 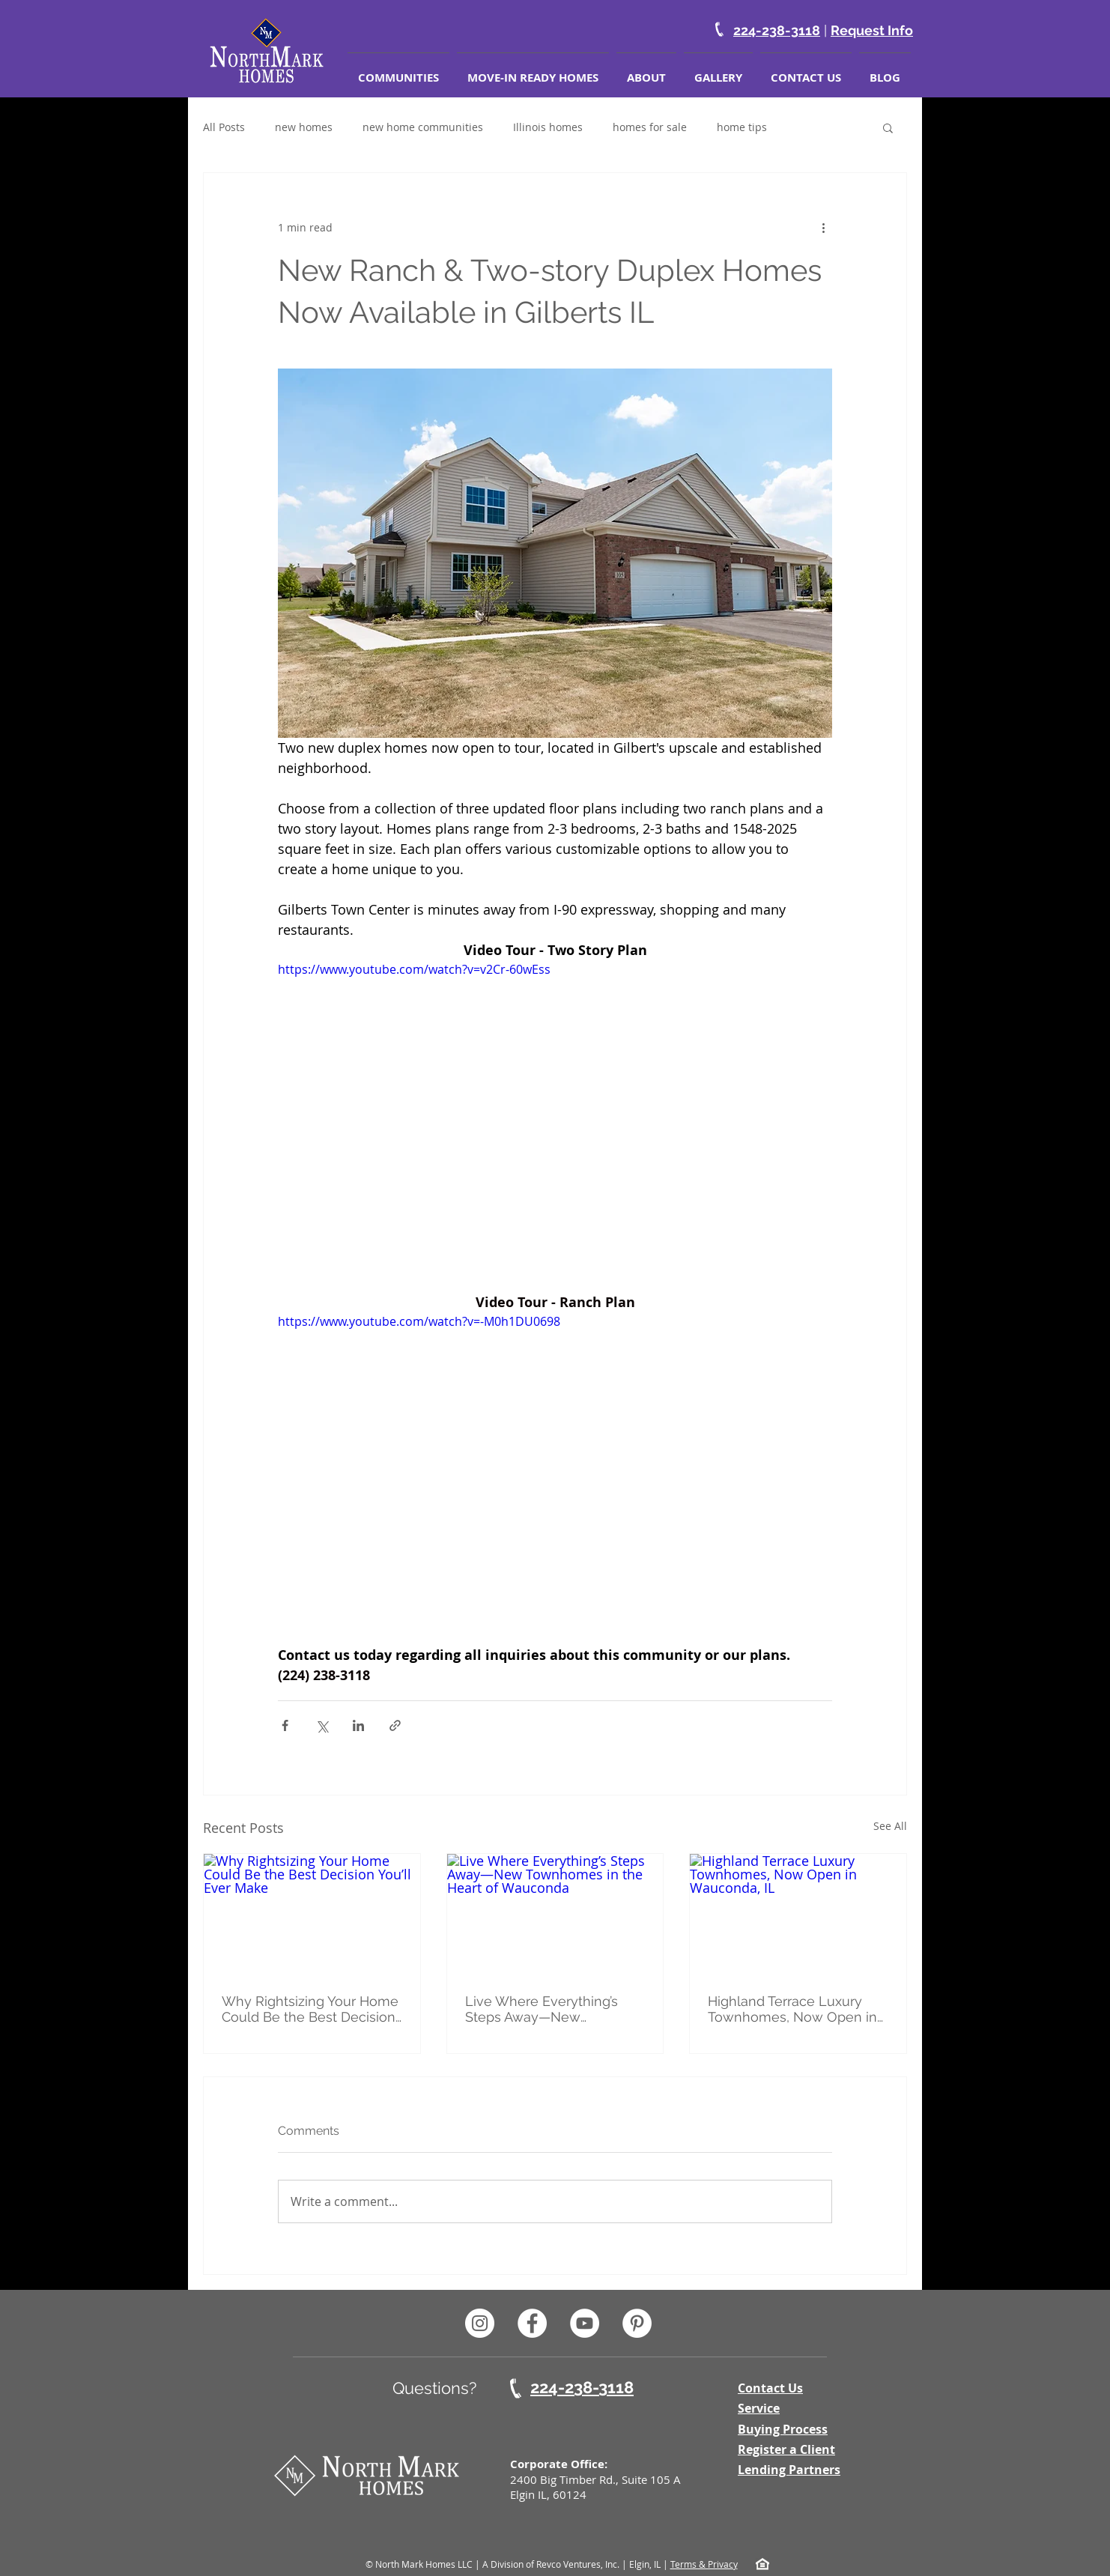 What do you see at coordinates (888, 127) in the screenshot?
I see `[button]` at bounding box center [888, 127].